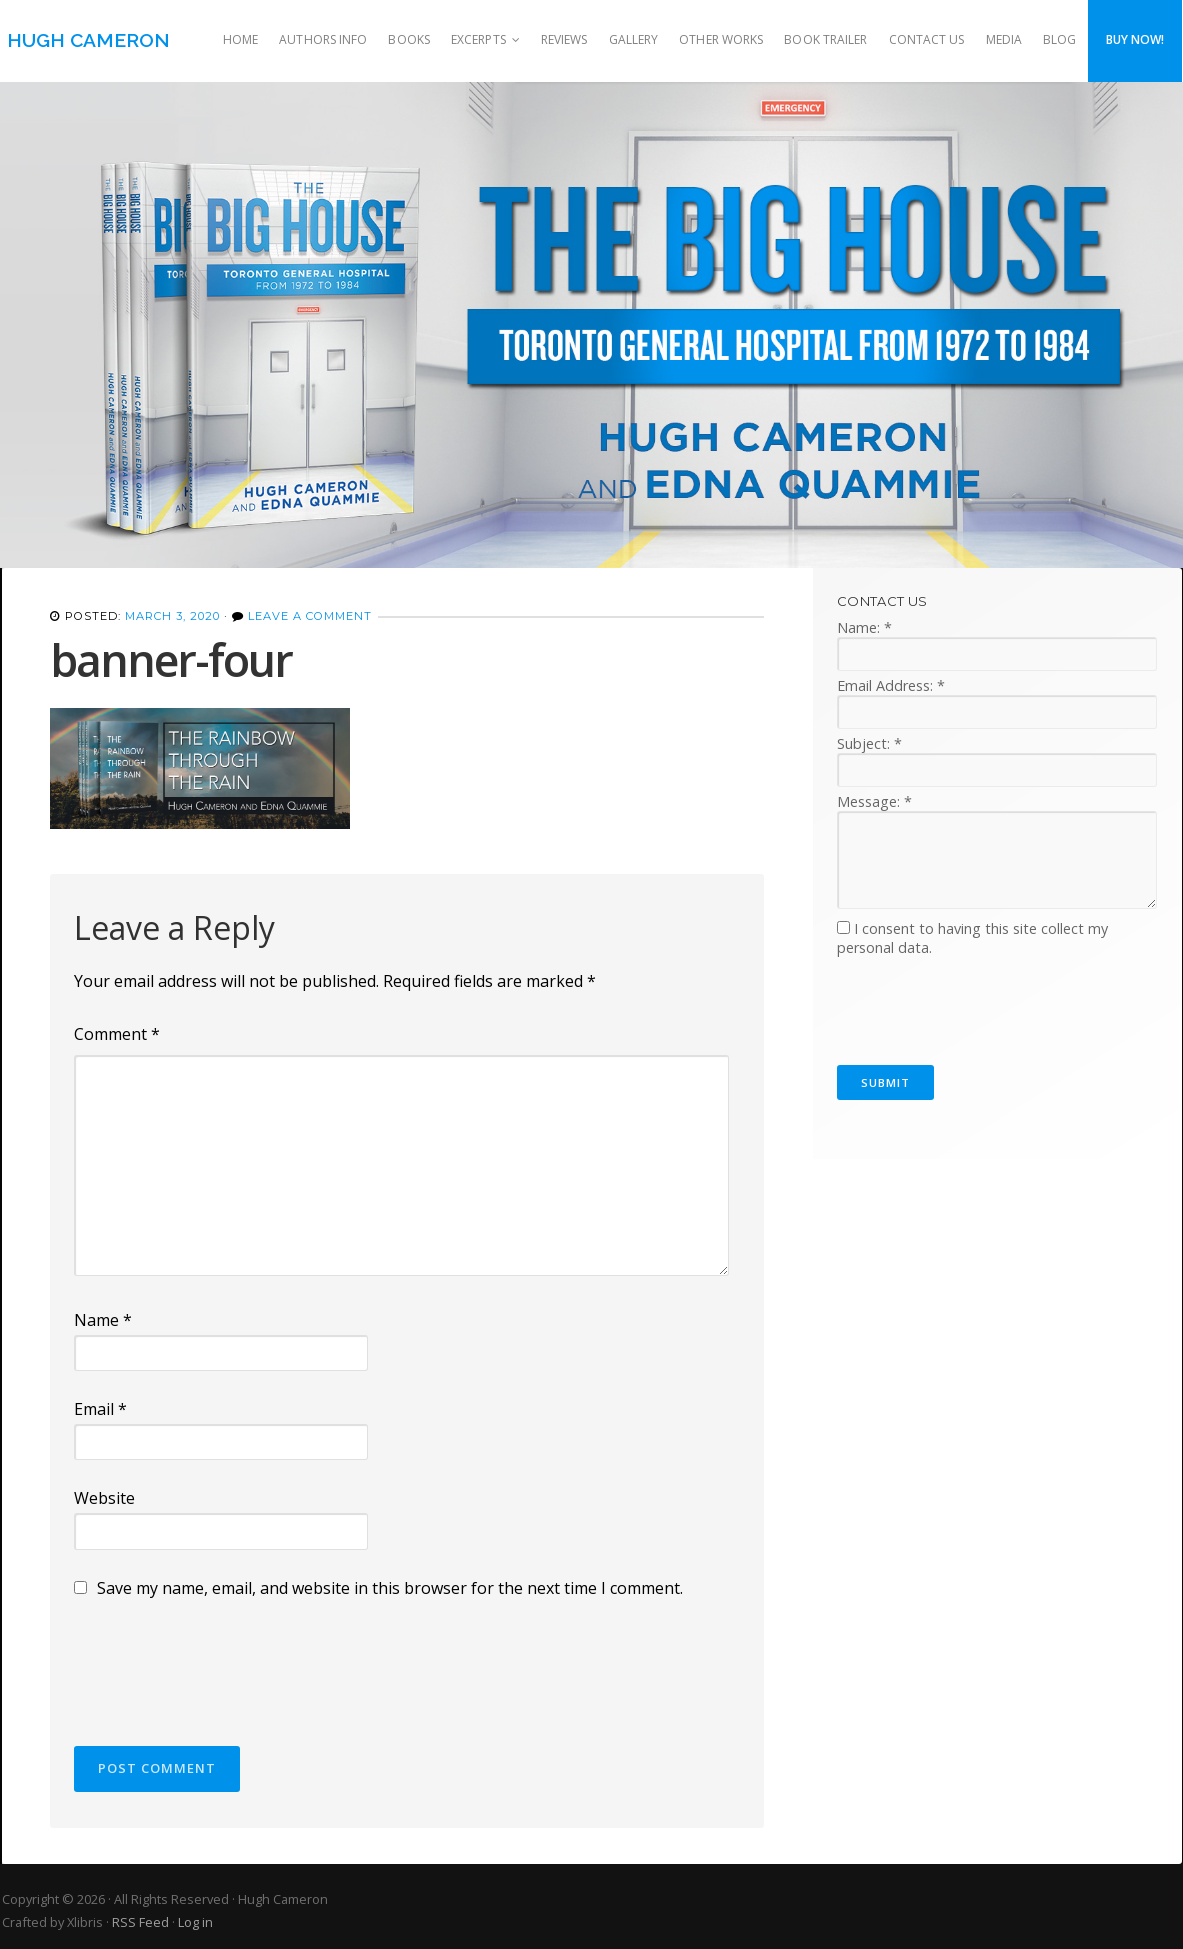 Image resolution: width=1183 pixels, height=1949 pixels. Describe the element at coordinates (240, 39) in the screenshot. I see `Home` at that location.